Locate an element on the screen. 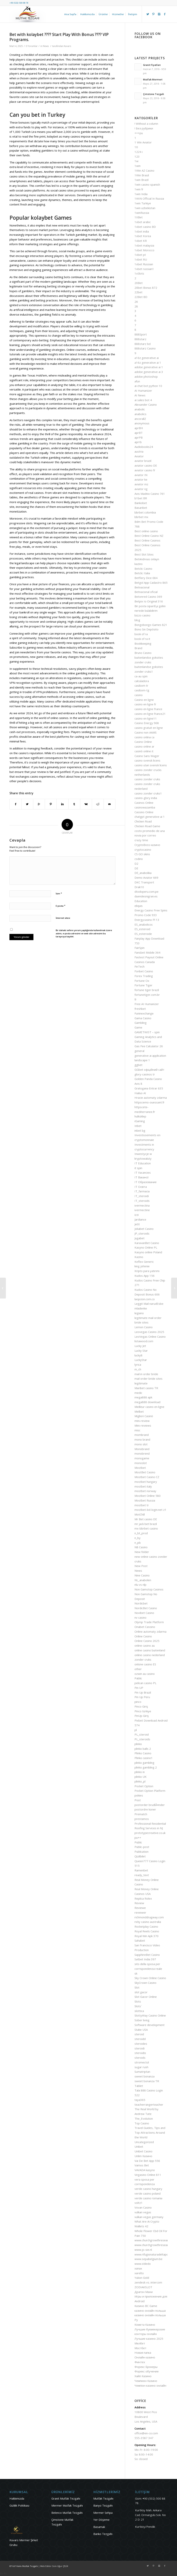 The image size is (177, 2576). 888starz is located at coordinates (140, 339).